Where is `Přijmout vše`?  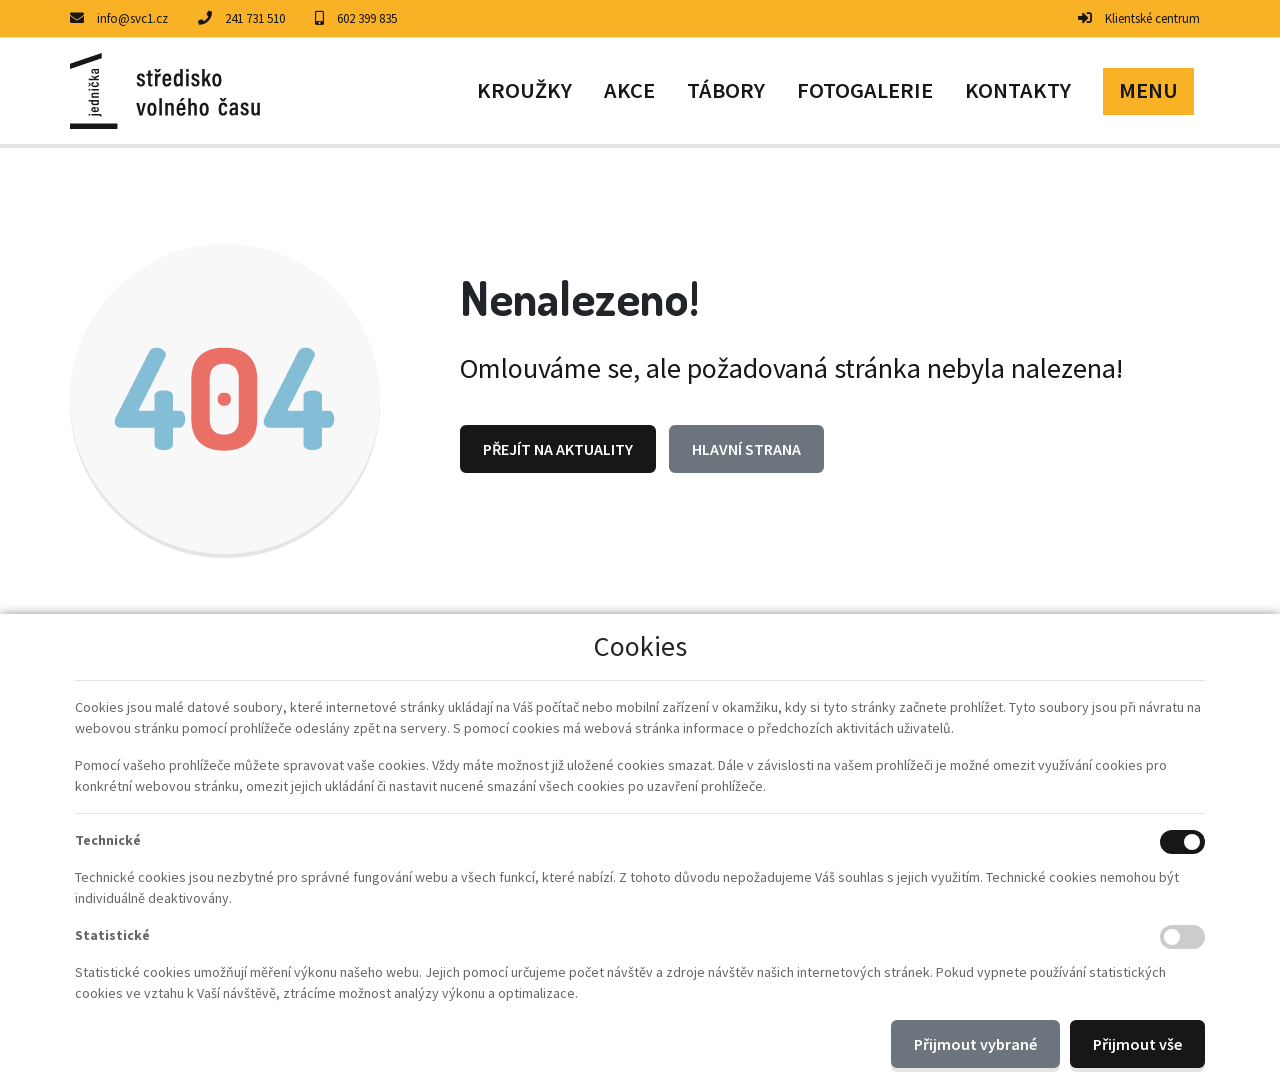 Přijmout vše is located at coordinates (1137, 1044).